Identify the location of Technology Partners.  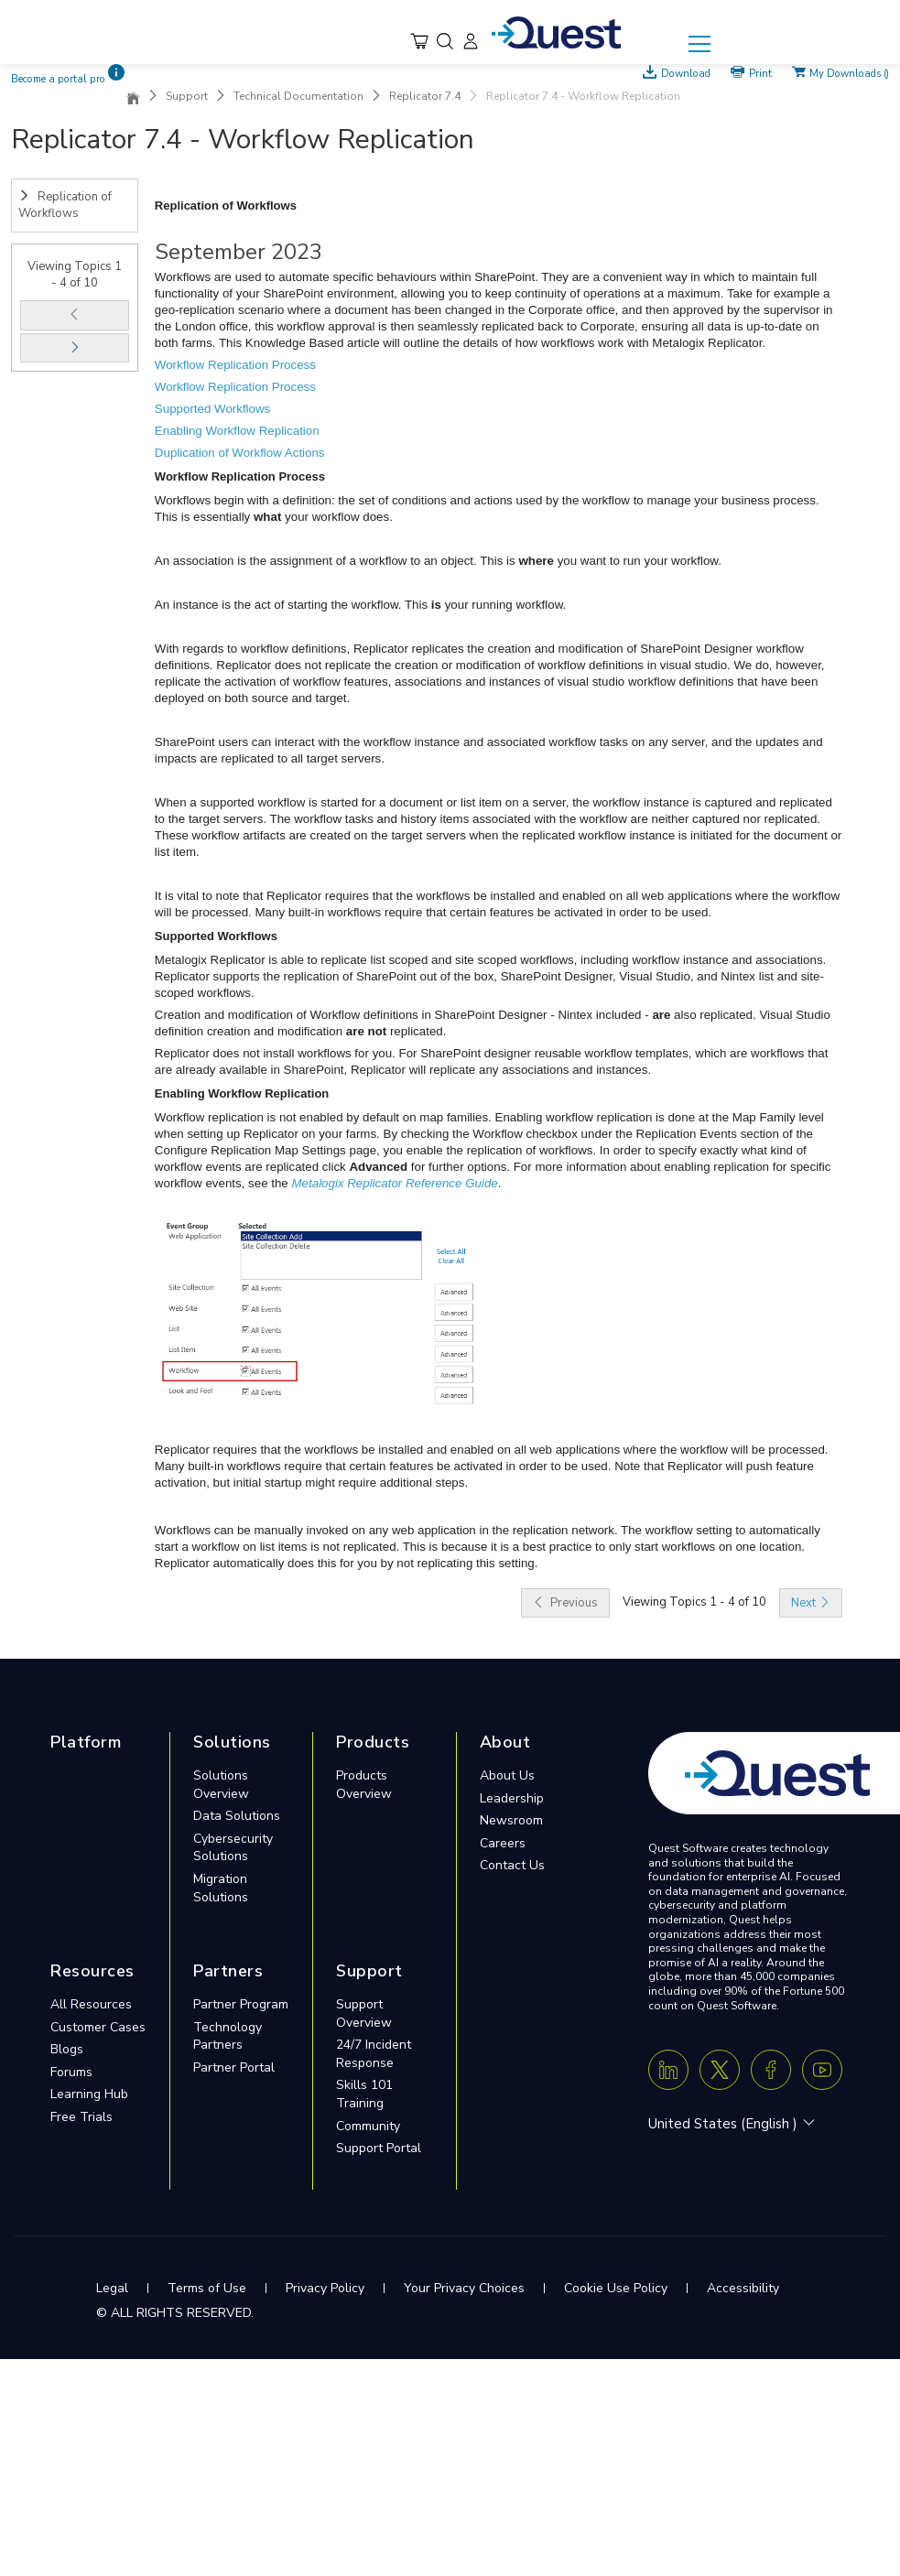
(227, 2036).